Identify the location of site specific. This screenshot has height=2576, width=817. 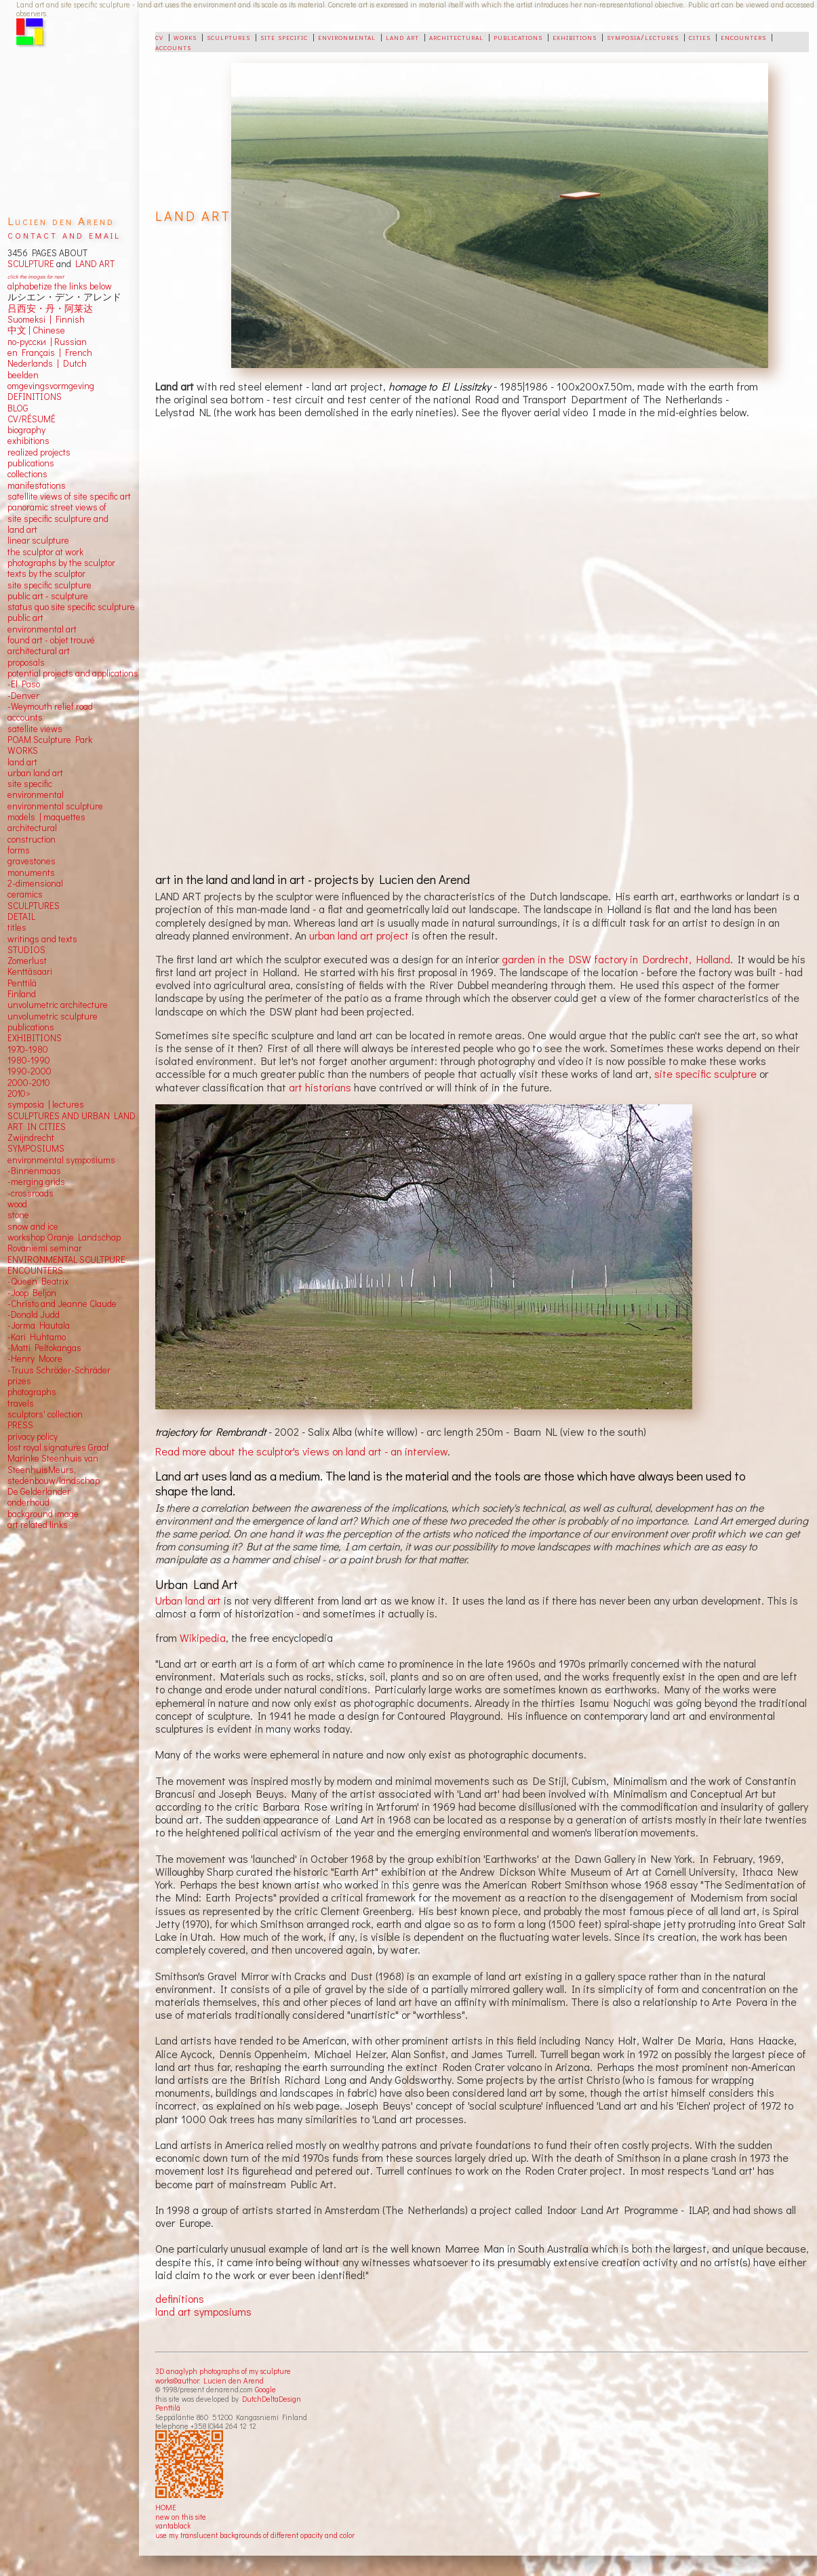
(284, 36).